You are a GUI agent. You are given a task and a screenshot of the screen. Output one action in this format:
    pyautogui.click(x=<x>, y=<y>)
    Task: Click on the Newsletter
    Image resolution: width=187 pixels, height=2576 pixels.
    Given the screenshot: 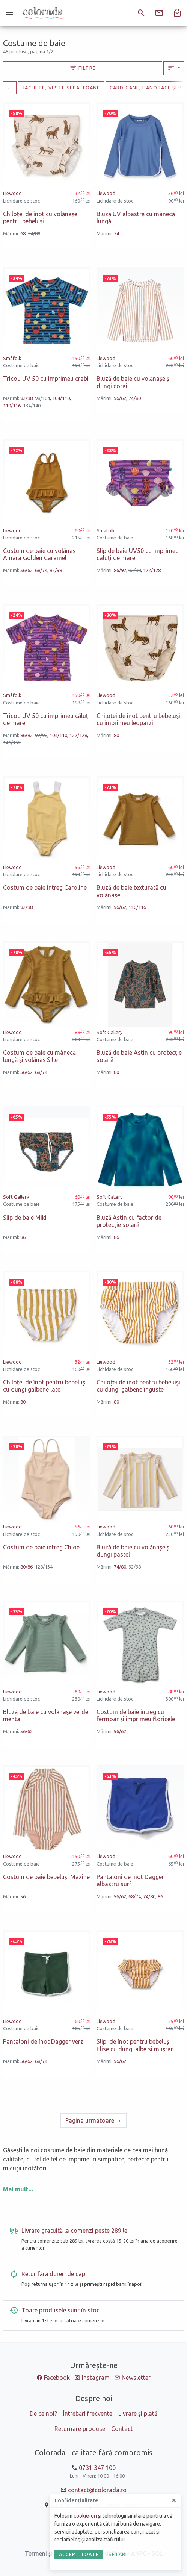 What is the action you would take?
    pyautogui.click(x=136, y=2377)
    